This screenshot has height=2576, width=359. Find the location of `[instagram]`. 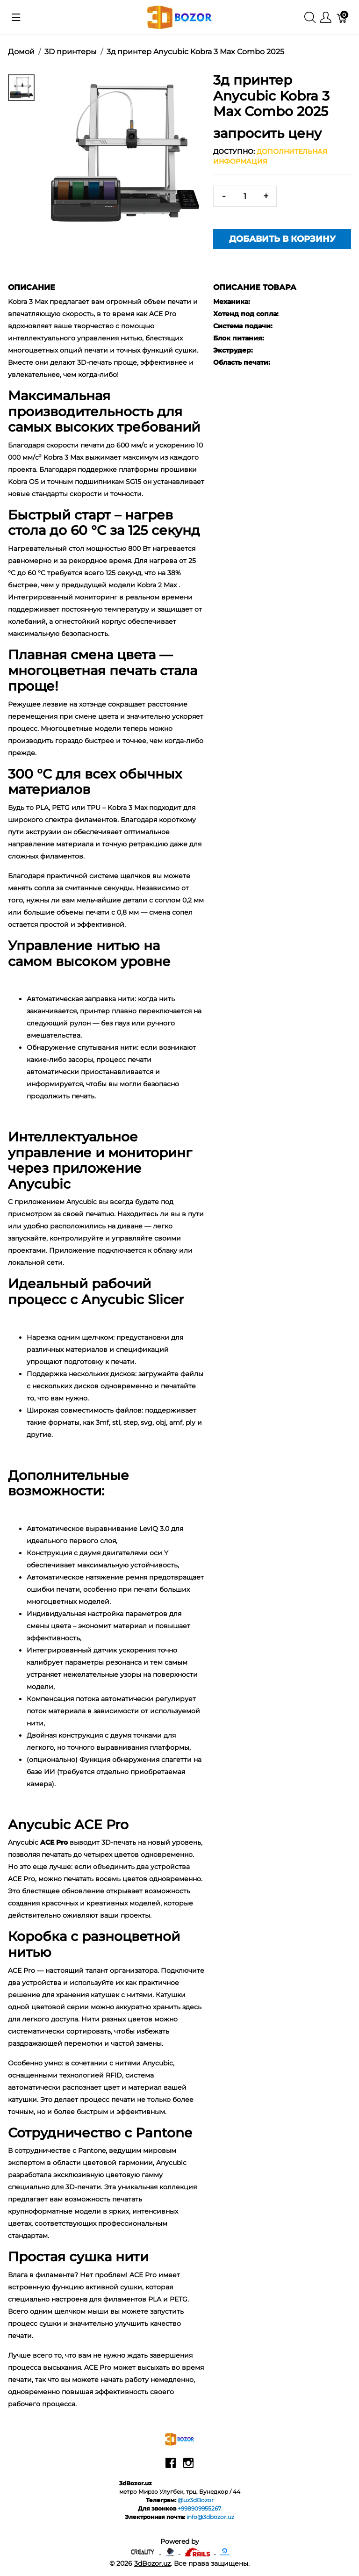

[instagram] is located at coordinates (188, 2466).